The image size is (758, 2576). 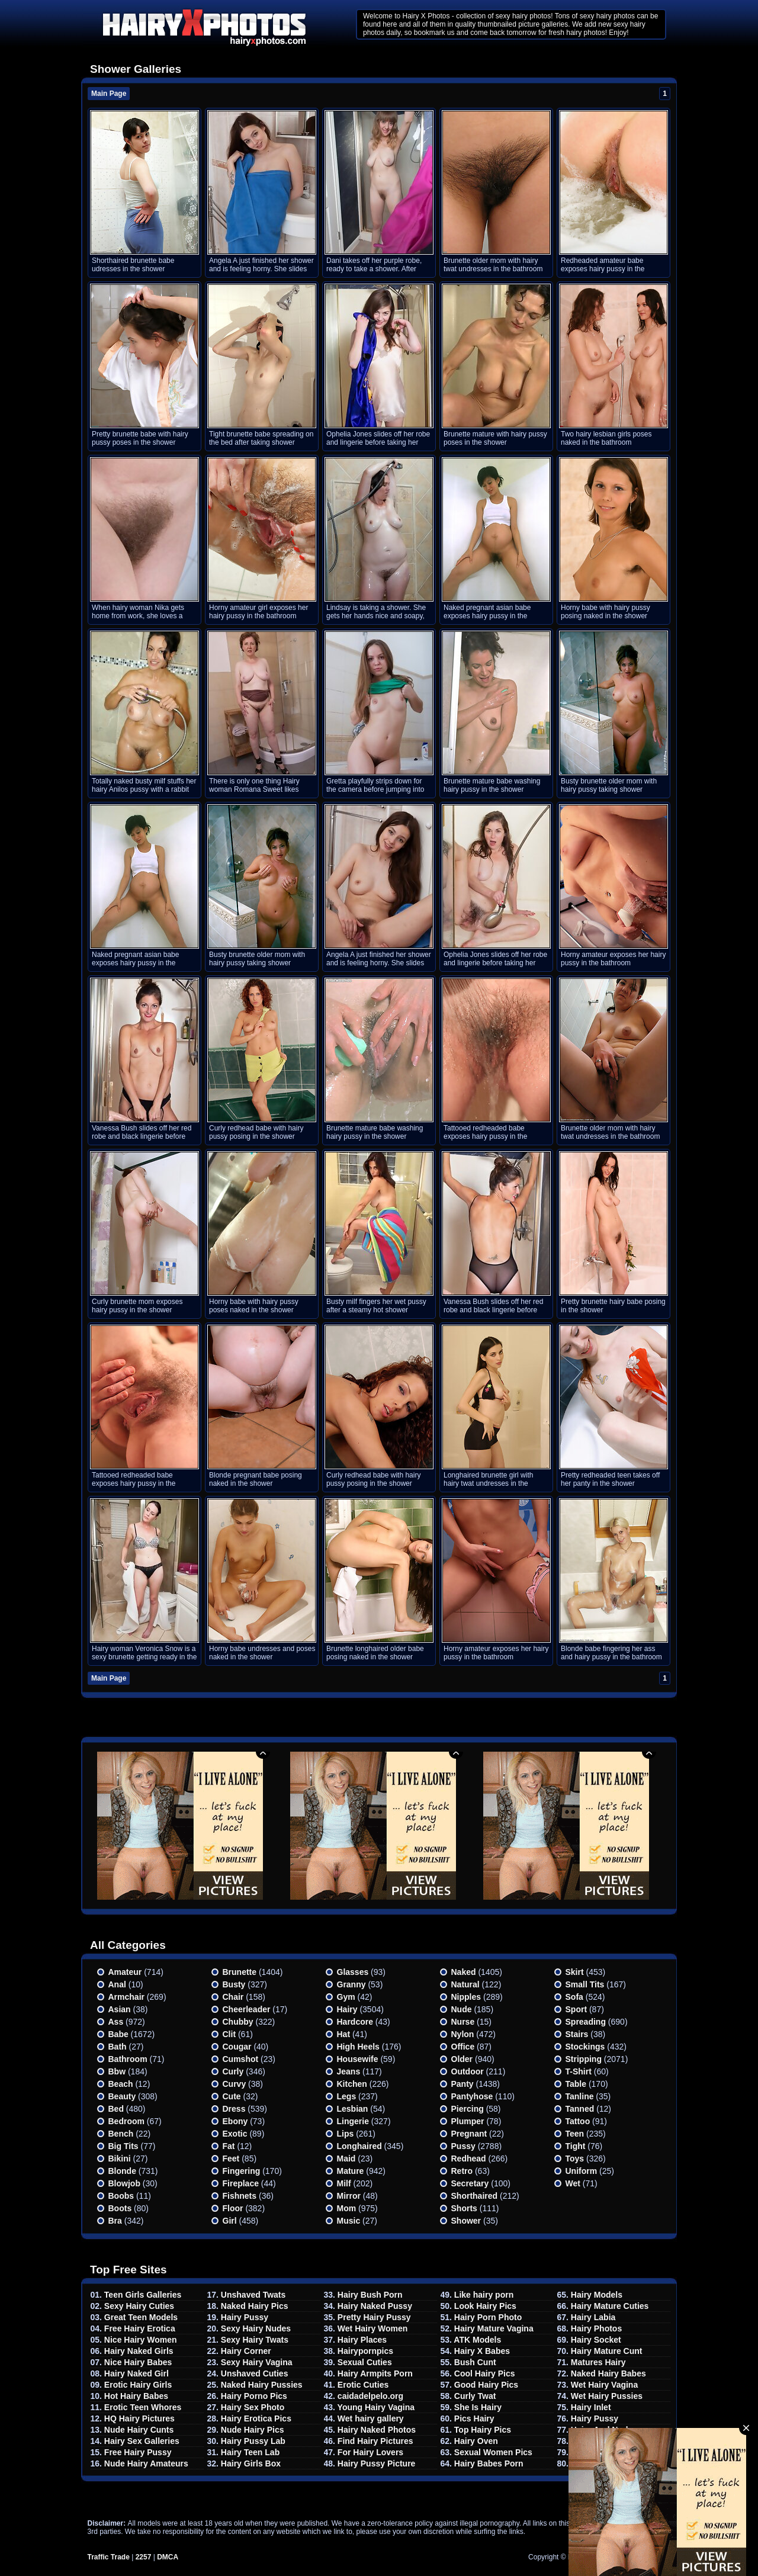 I want to click on Plumper, so click(x=467, y=2121).